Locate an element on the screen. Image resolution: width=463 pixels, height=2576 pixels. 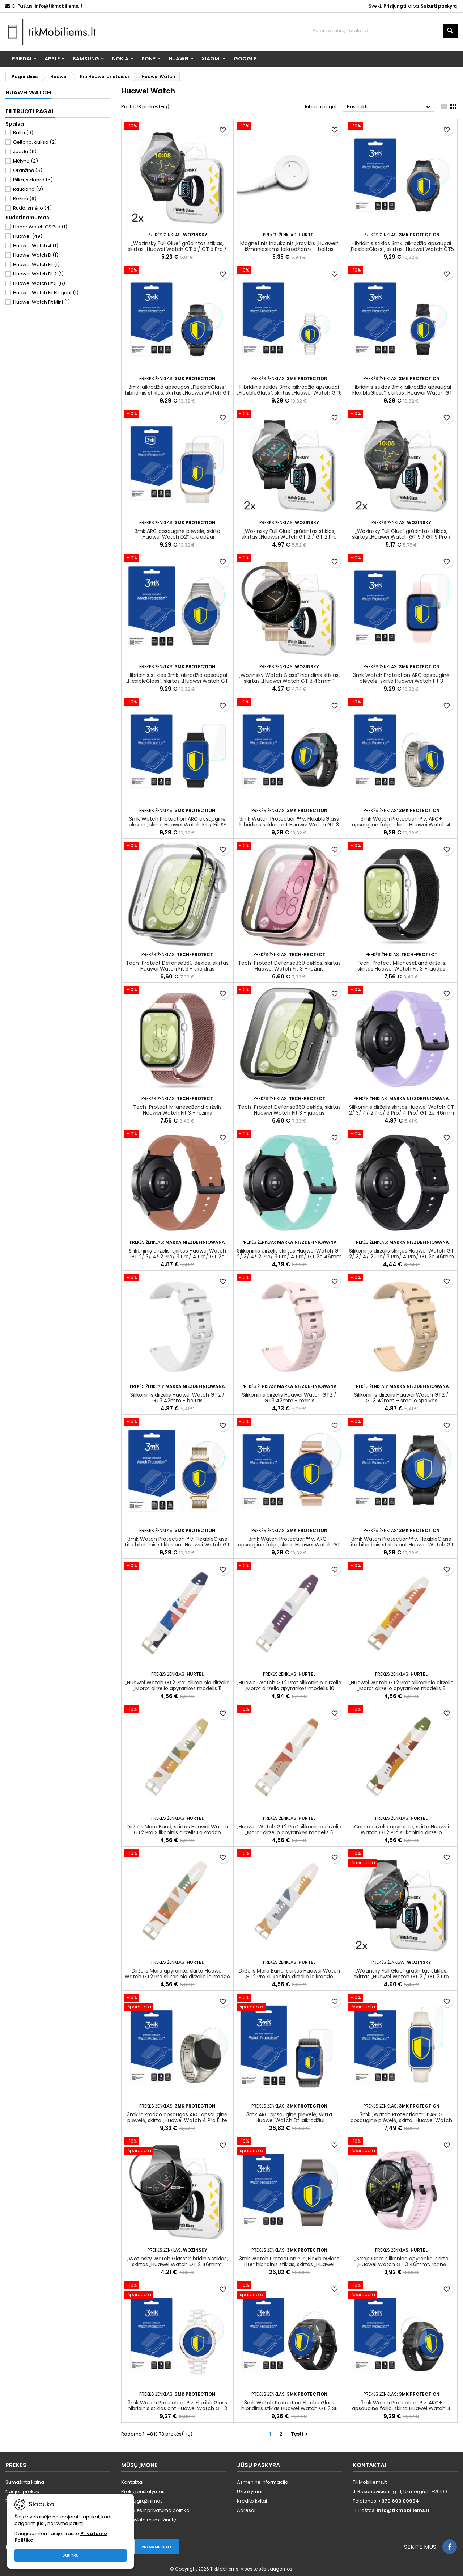
Nokia is located at coordinates (120, 58).